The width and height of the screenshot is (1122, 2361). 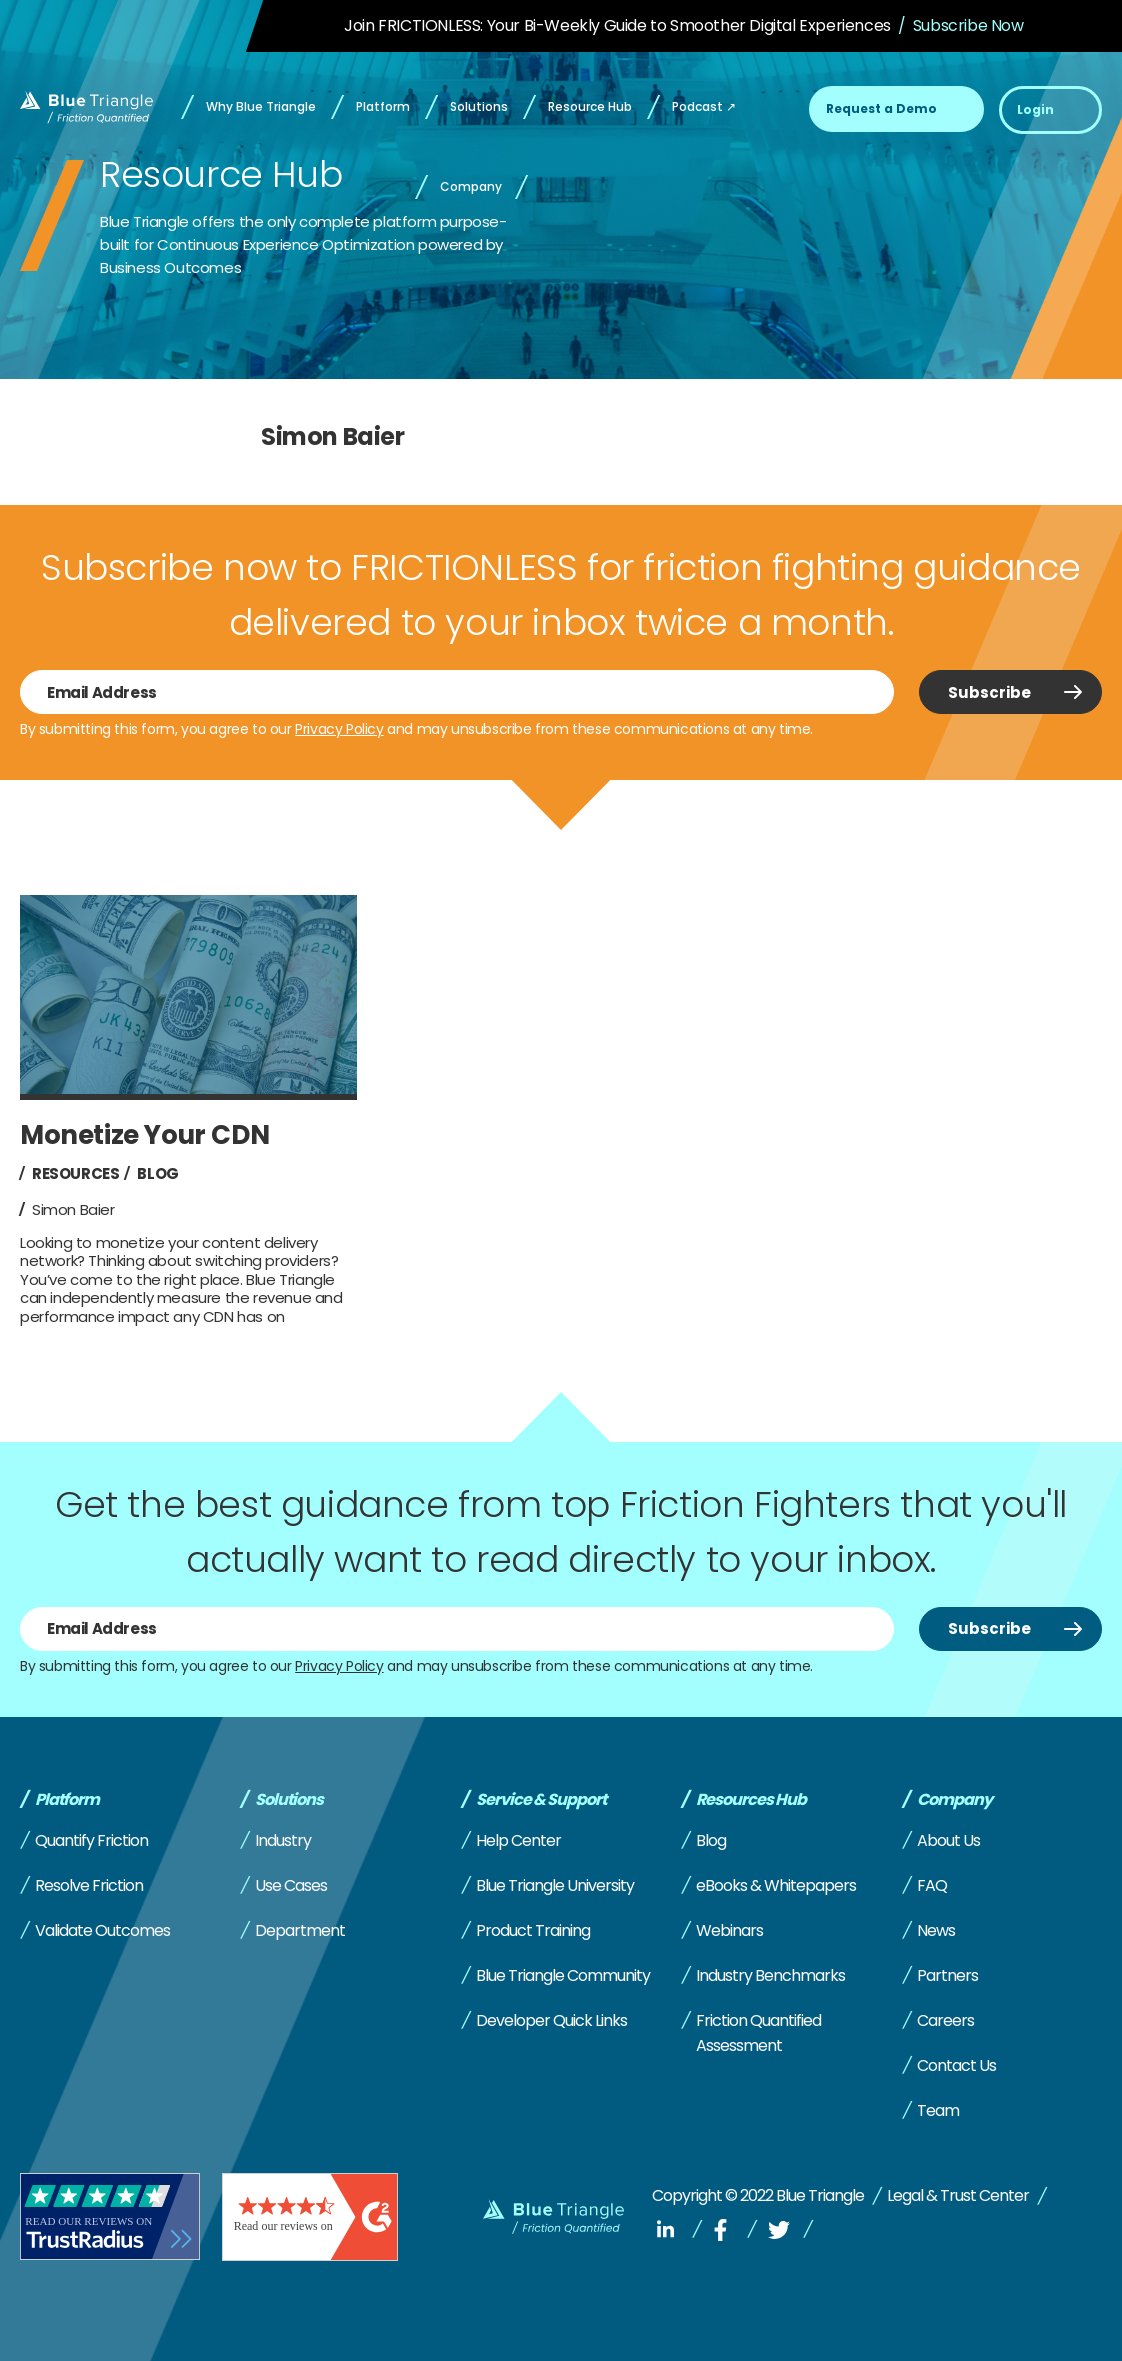 What do you see at coordinates (91, 1840) in the screenshot?
I see `Quantify Friction` at bounding box center [91, 1840].